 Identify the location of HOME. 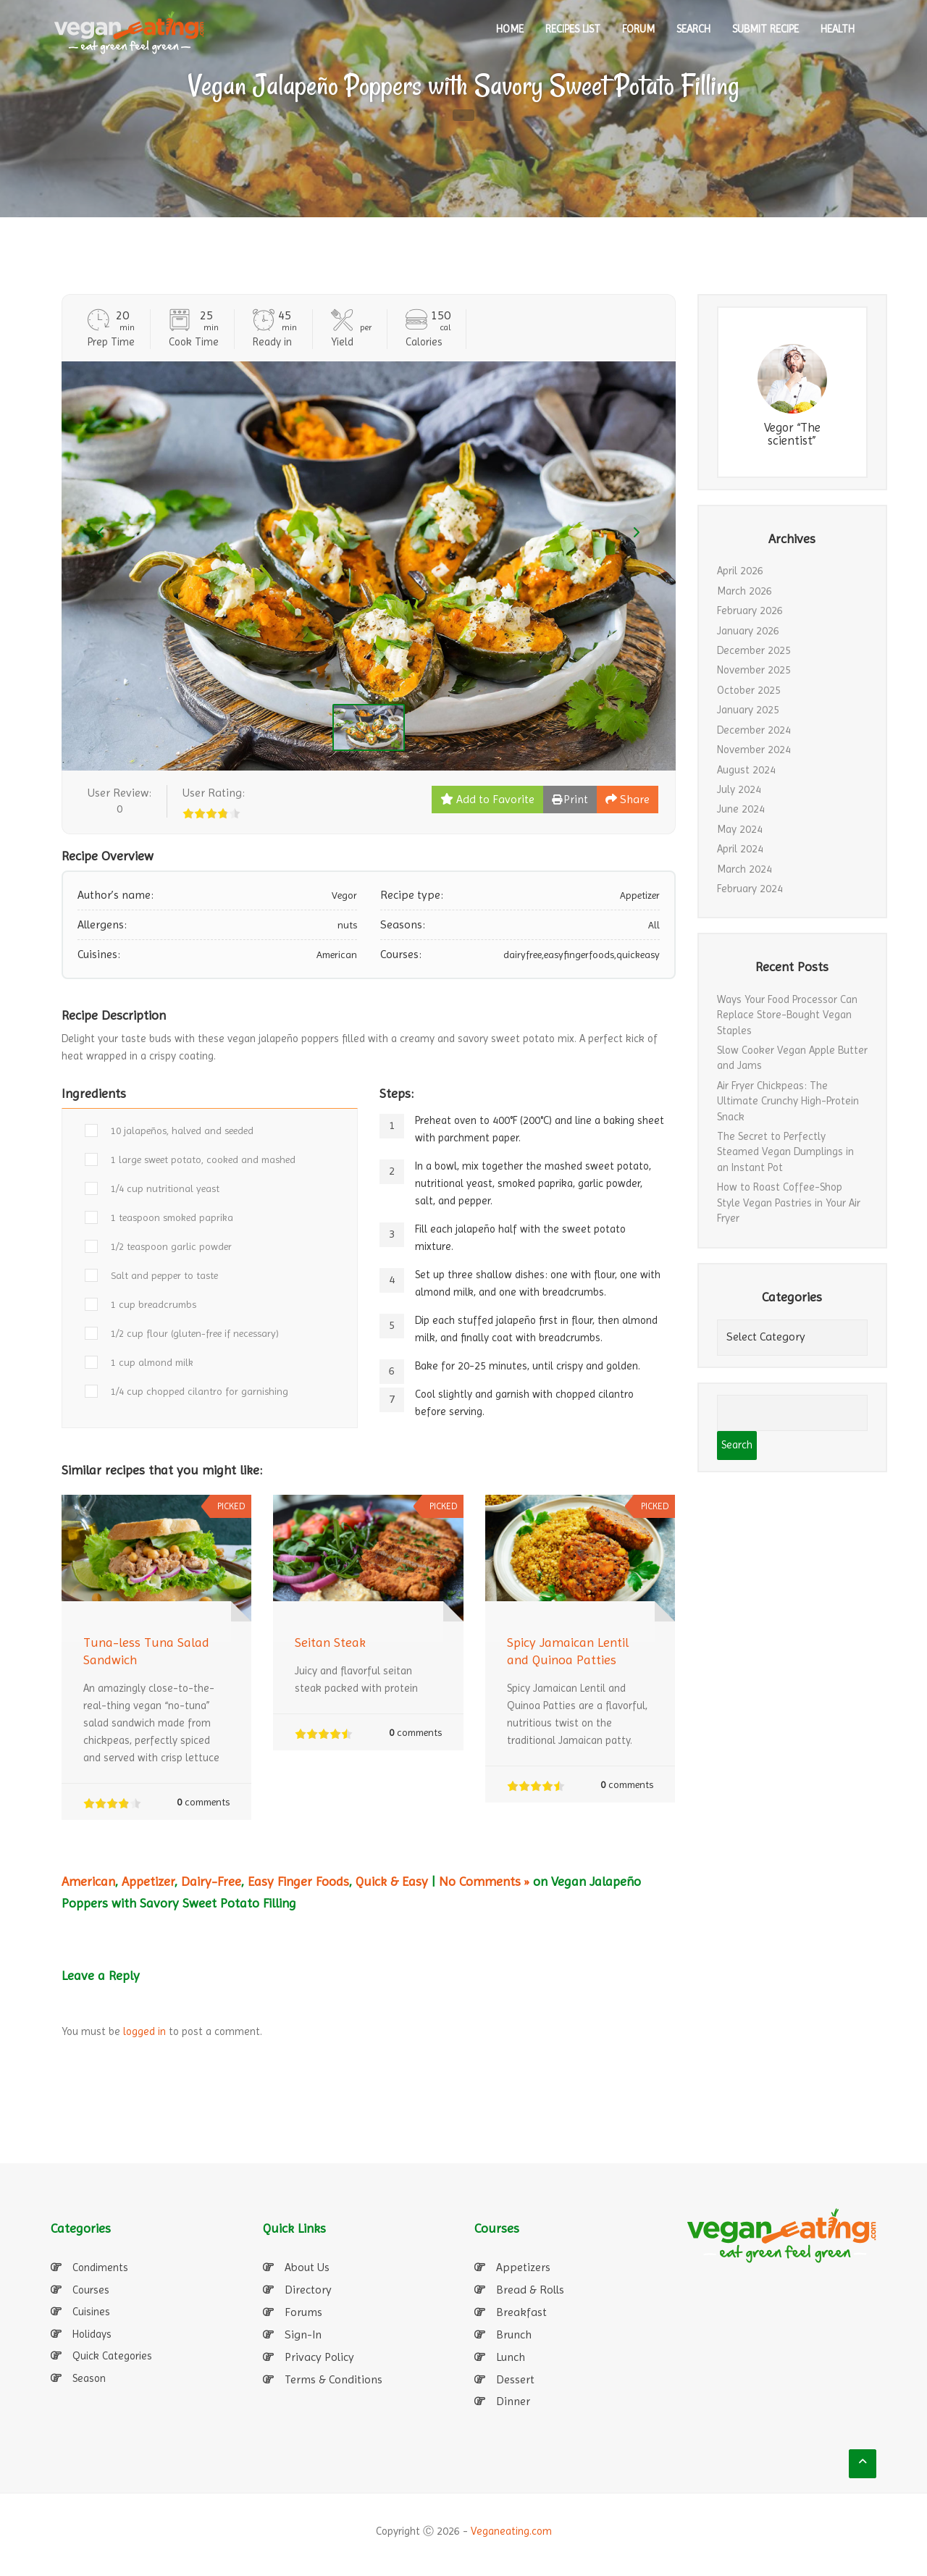
(510, 28).